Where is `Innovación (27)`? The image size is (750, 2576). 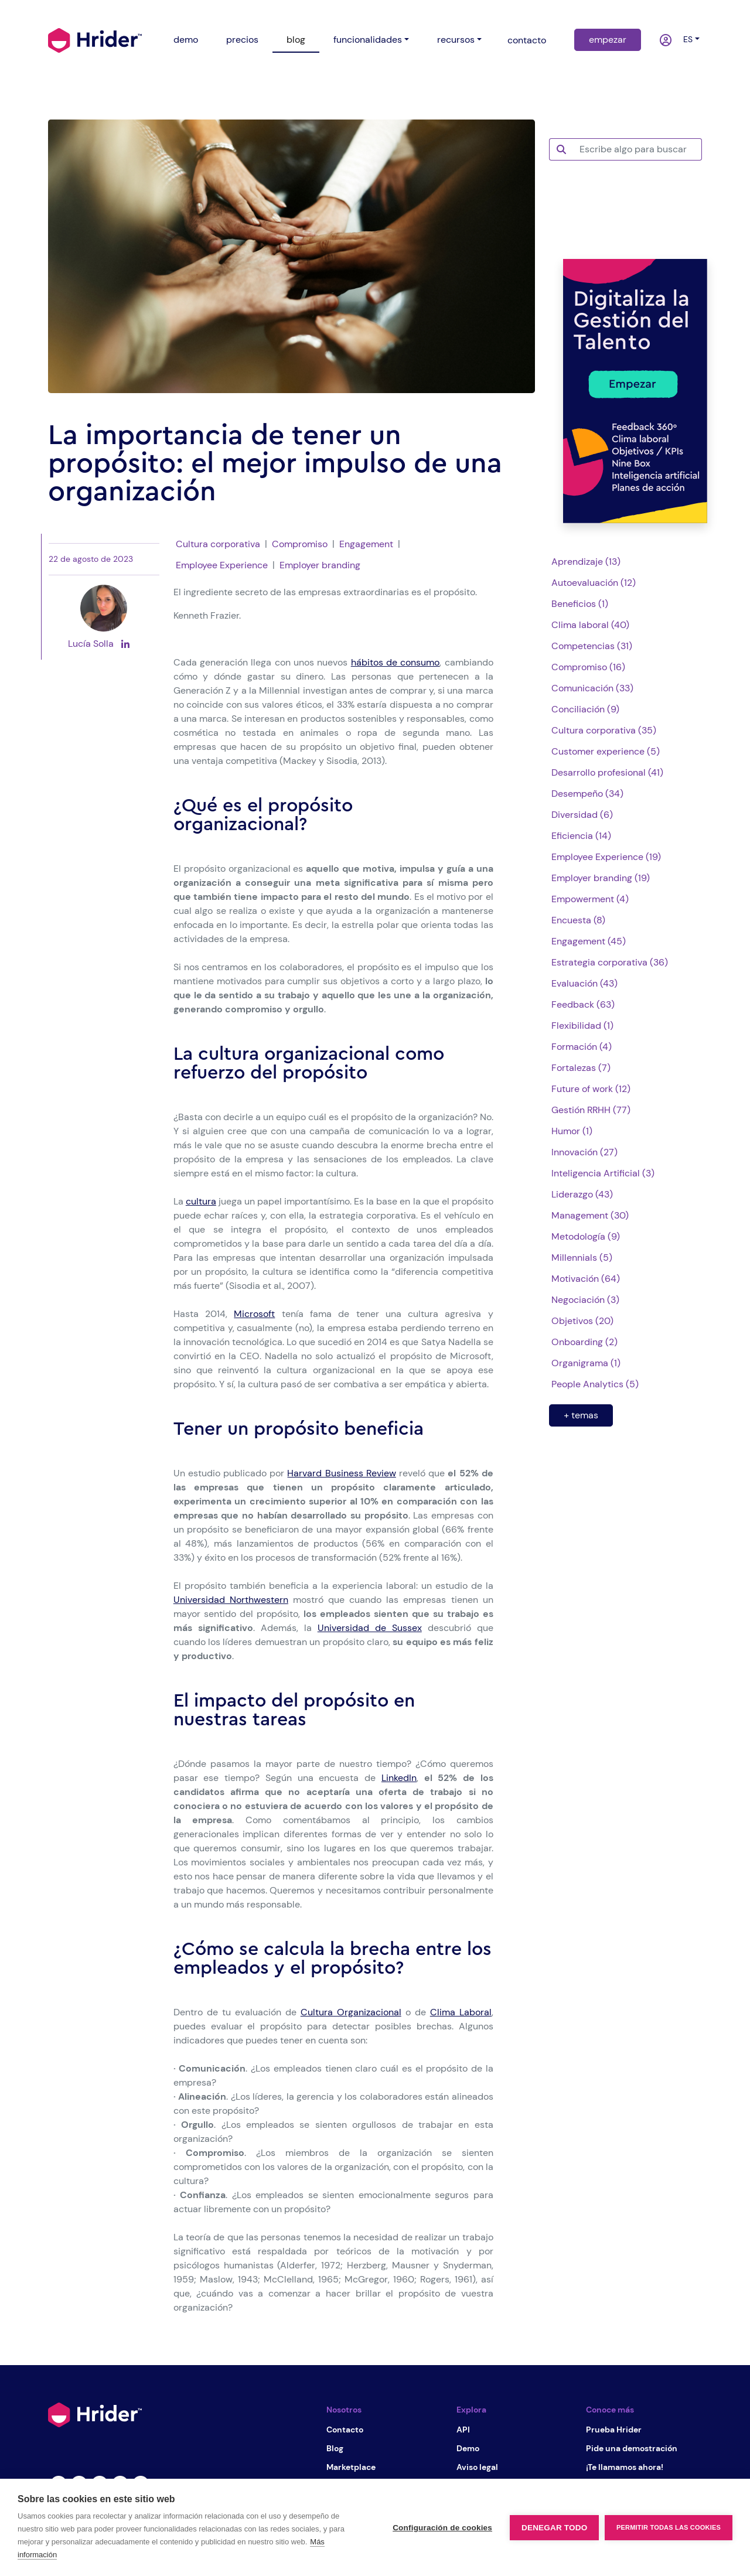 Innovación (27) is located at coordinates (584, 1152).